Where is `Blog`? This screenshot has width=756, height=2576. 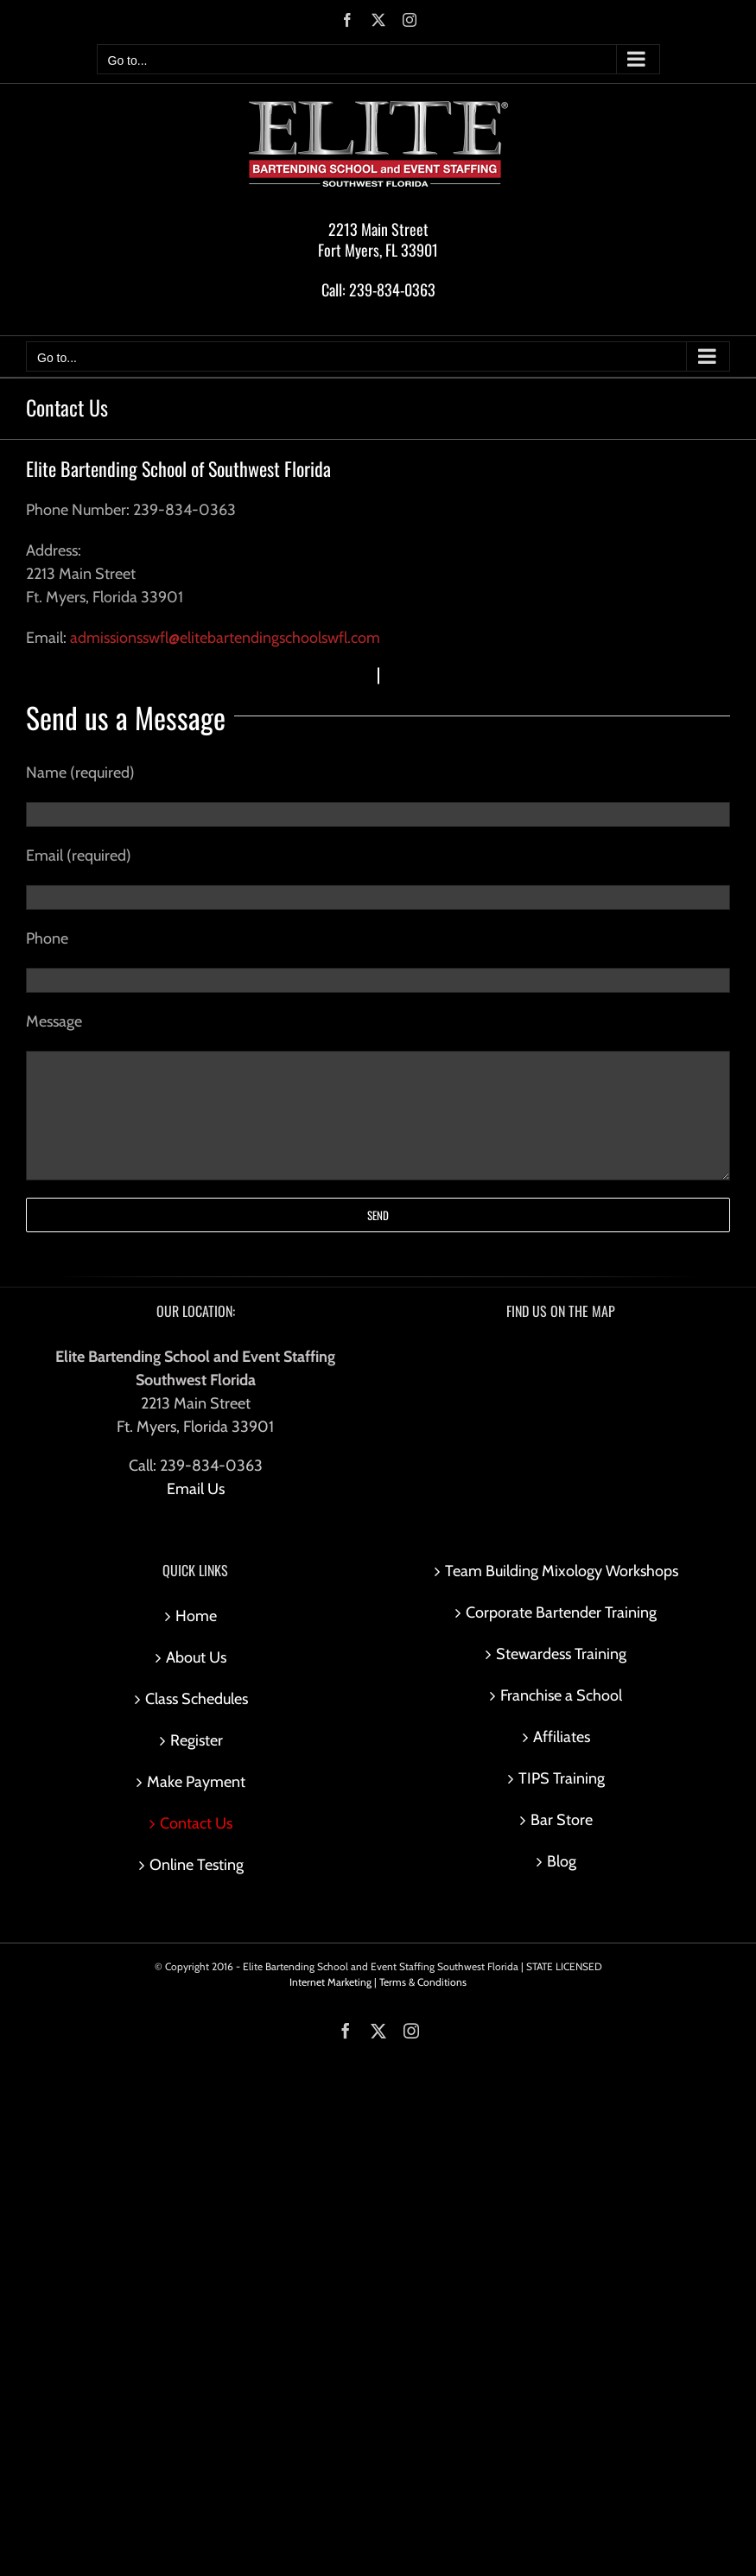
Blog is located at coordinates (561, 1861).